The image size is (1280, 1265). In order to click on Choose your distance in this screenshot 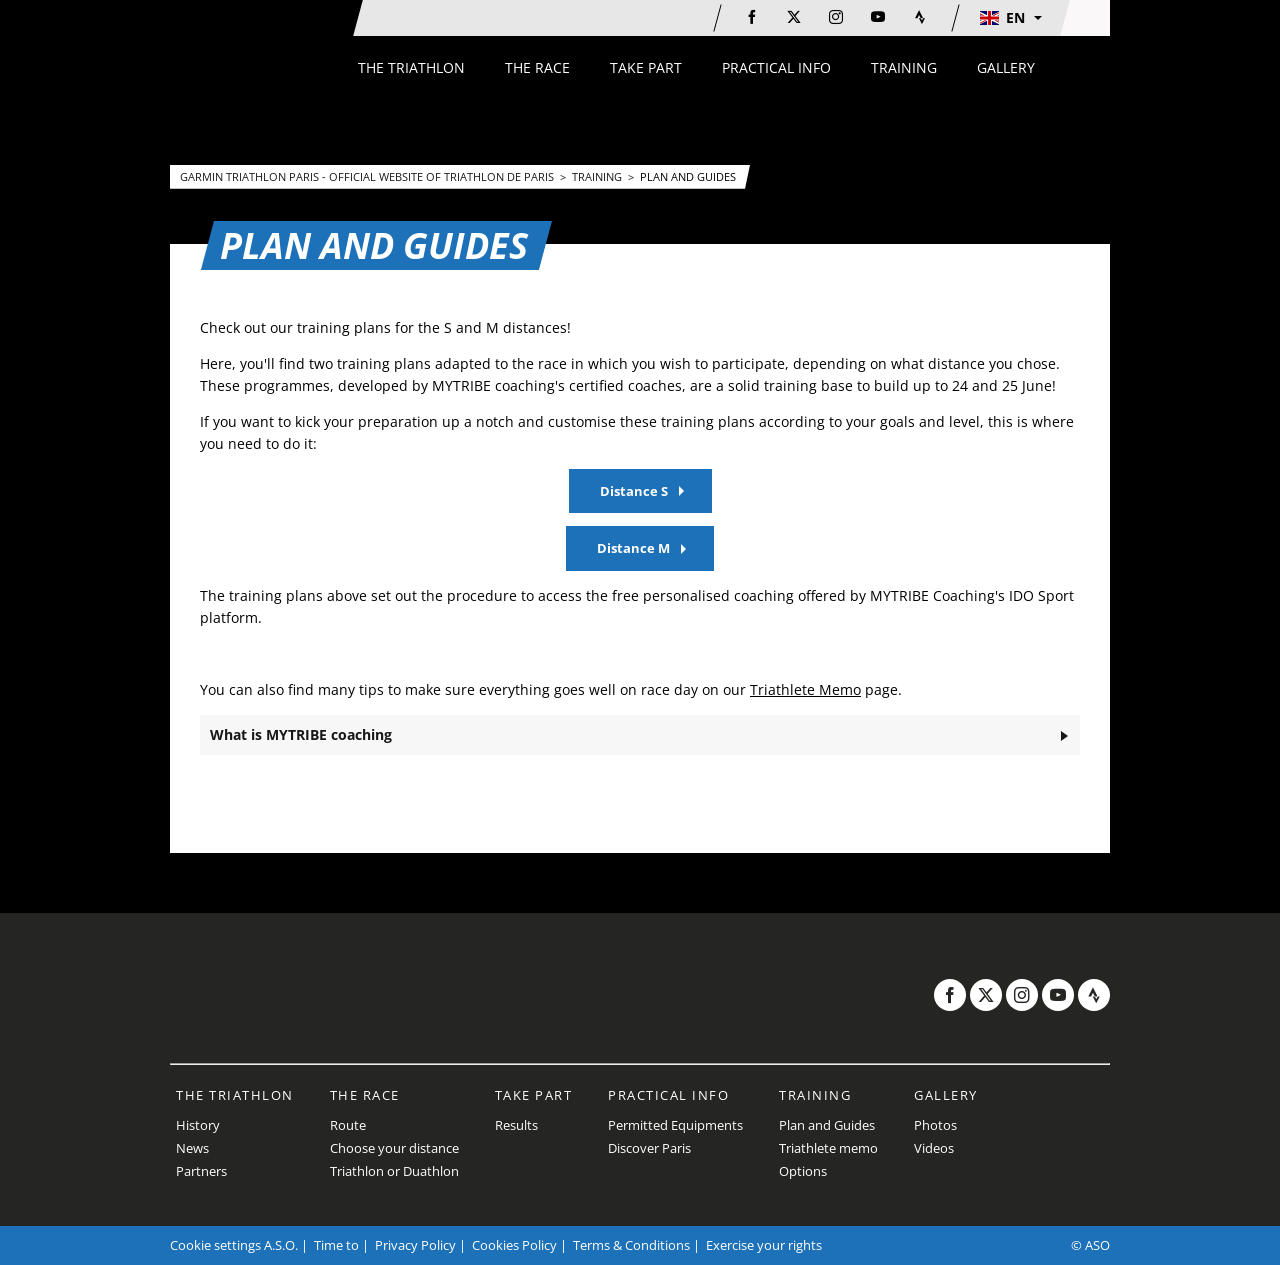, I will do `click(394, 1148)`.